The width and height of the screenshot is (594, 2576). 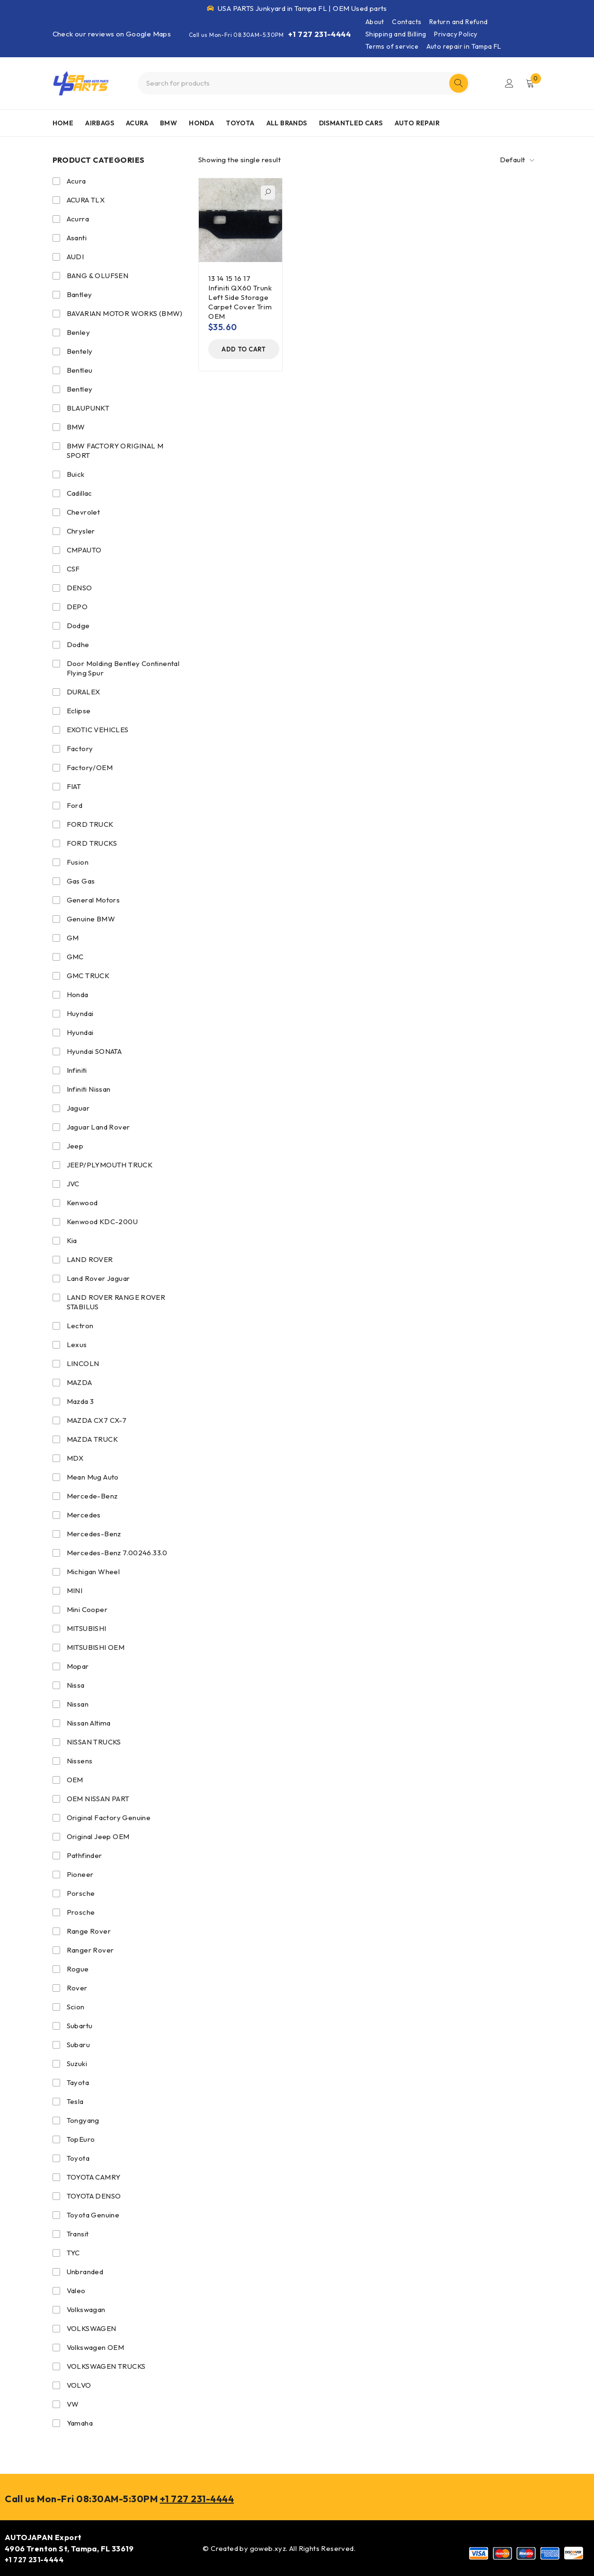 What do you see at coordinates (75, 2101) in the screenshot?
I see `Tesla` at bounding box center [75, 2101].